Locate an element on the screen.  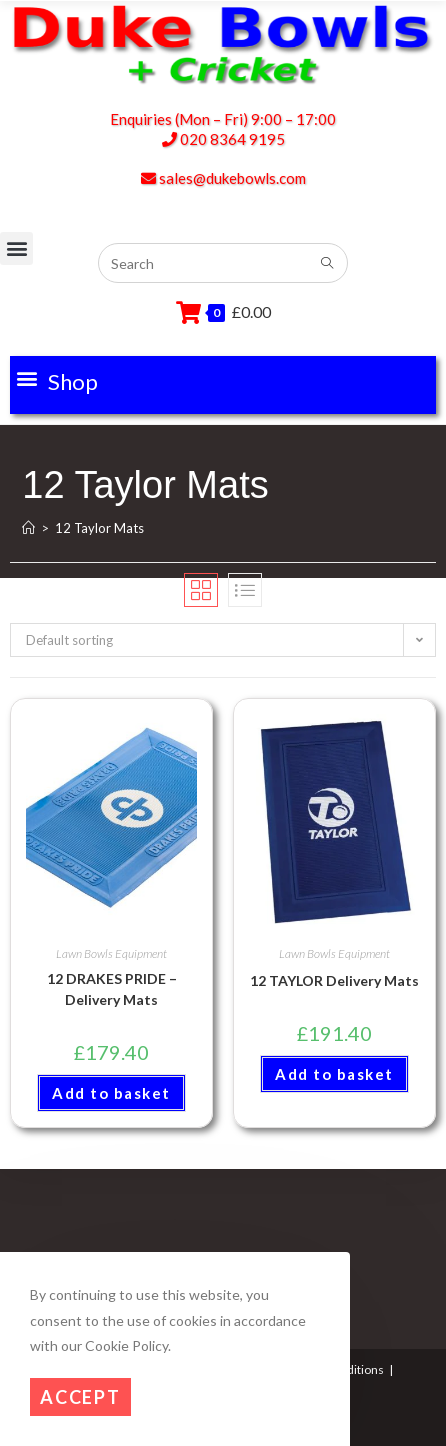
12 TAYLOR Delivery Mats is located at coordinates (334, 980).